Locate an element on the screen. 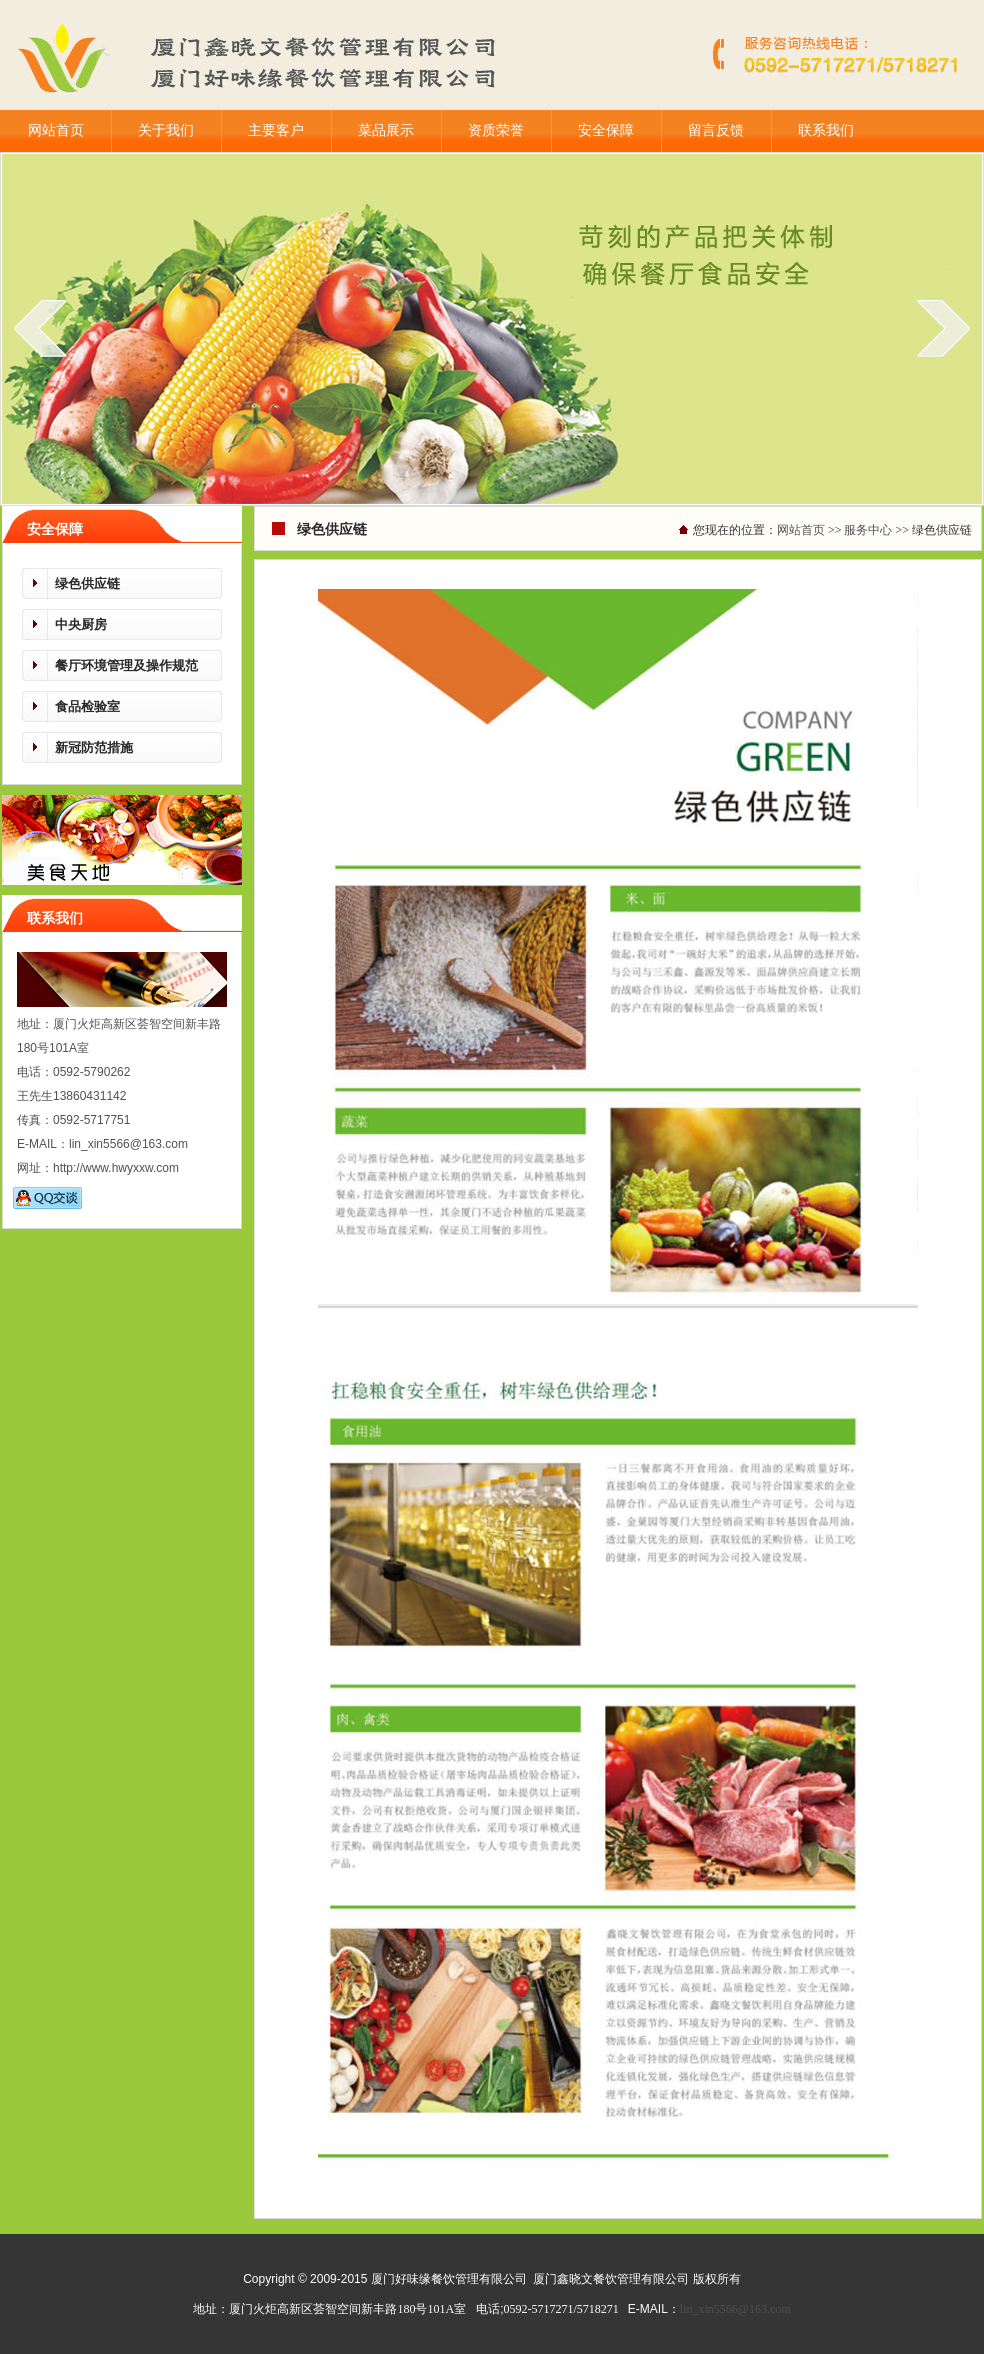 The height and width of the screenshot is (2354, 984). 资质荣誉 is located at coordinates (496, 130).